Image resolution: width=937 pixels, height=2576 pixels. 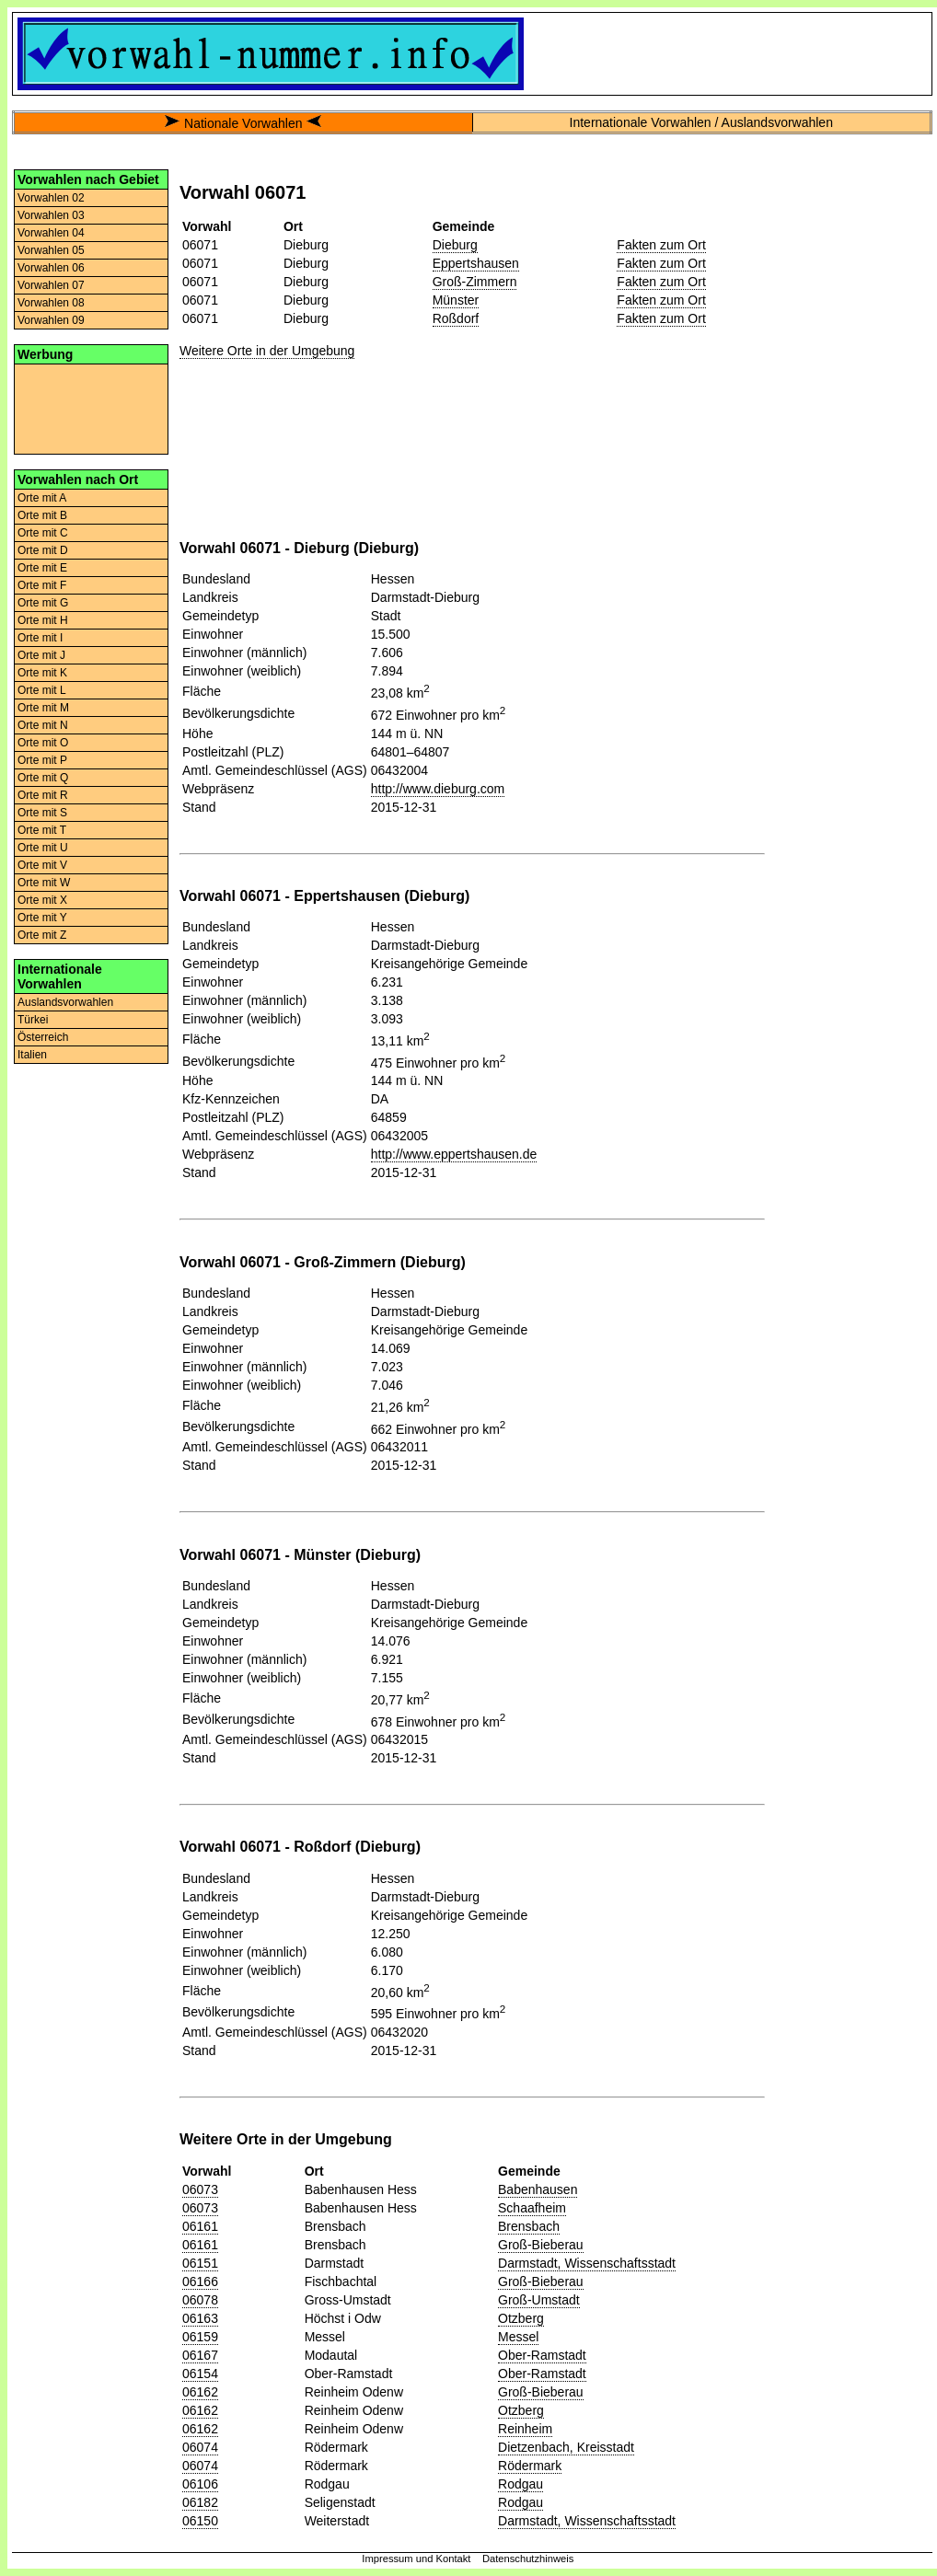 I want to click on Türkei, so click(x=32, y=1019).